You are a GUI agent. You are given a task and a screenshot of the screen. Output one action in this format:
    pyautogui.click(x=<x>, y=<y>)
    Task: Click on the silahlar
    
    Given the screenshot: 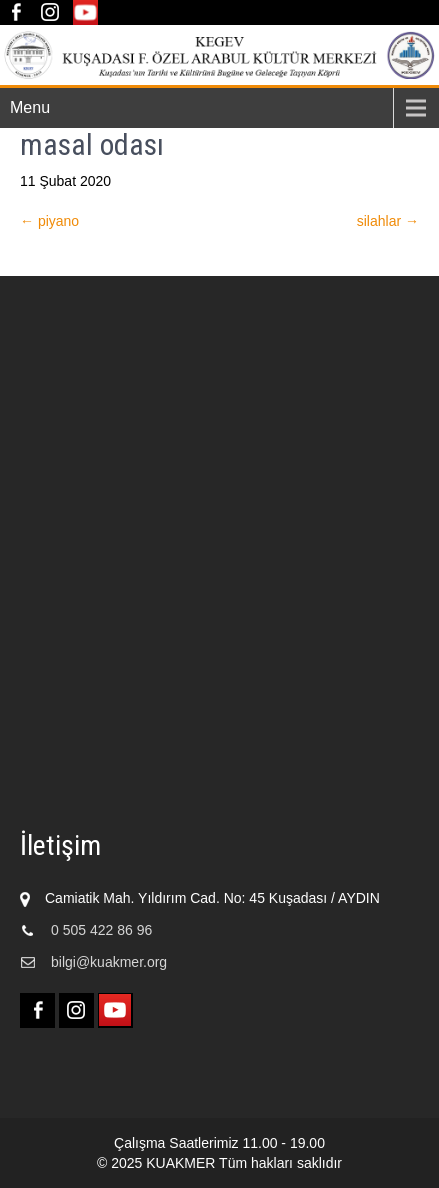 What is the action you would take?
    pyautogui.click(x=388, y=221)
    